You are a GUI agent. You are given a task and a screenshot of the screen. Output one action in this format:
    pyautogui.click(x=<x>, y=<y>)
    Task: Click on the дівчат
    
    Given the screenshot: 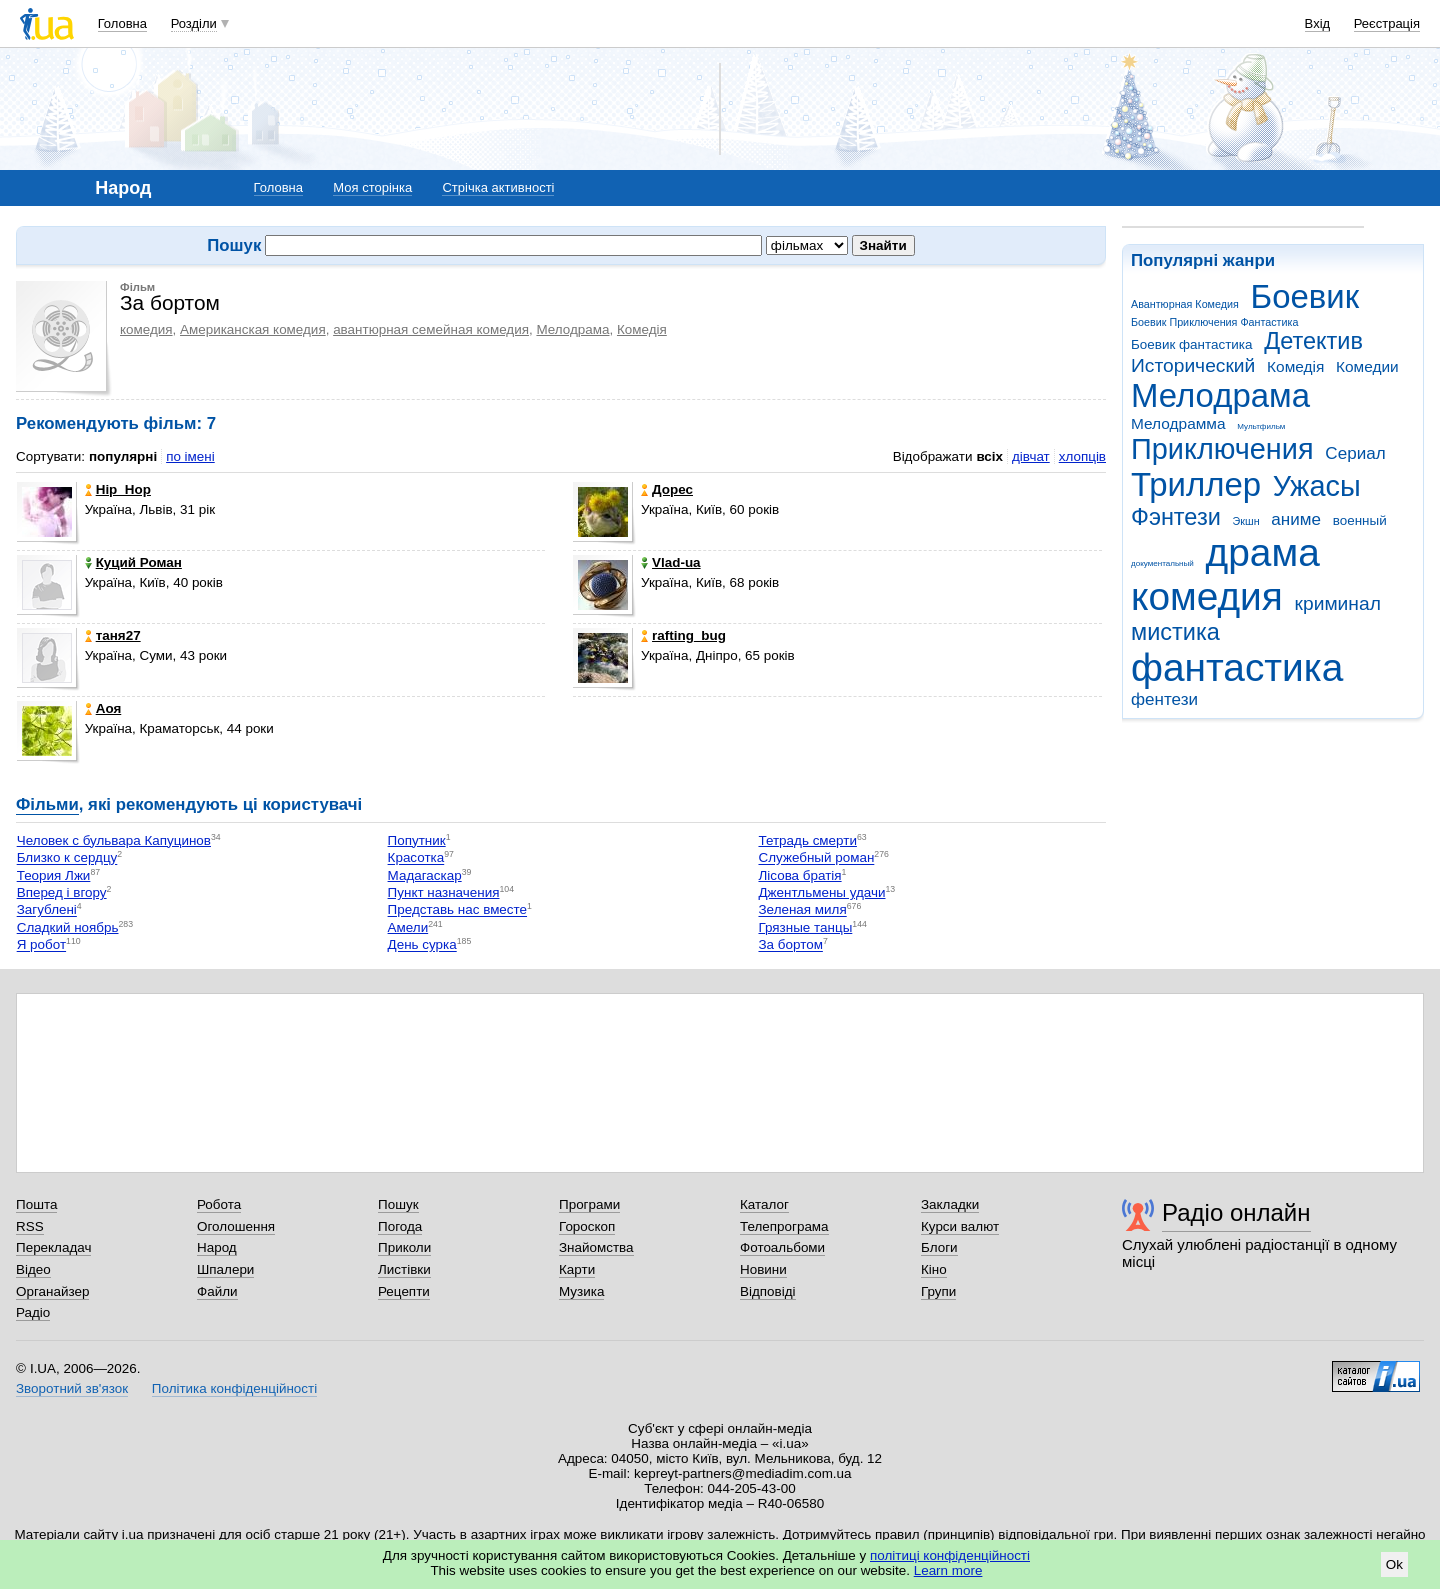 What is the action you would take?
    pyautogui.click(x=1031, y=456)
    